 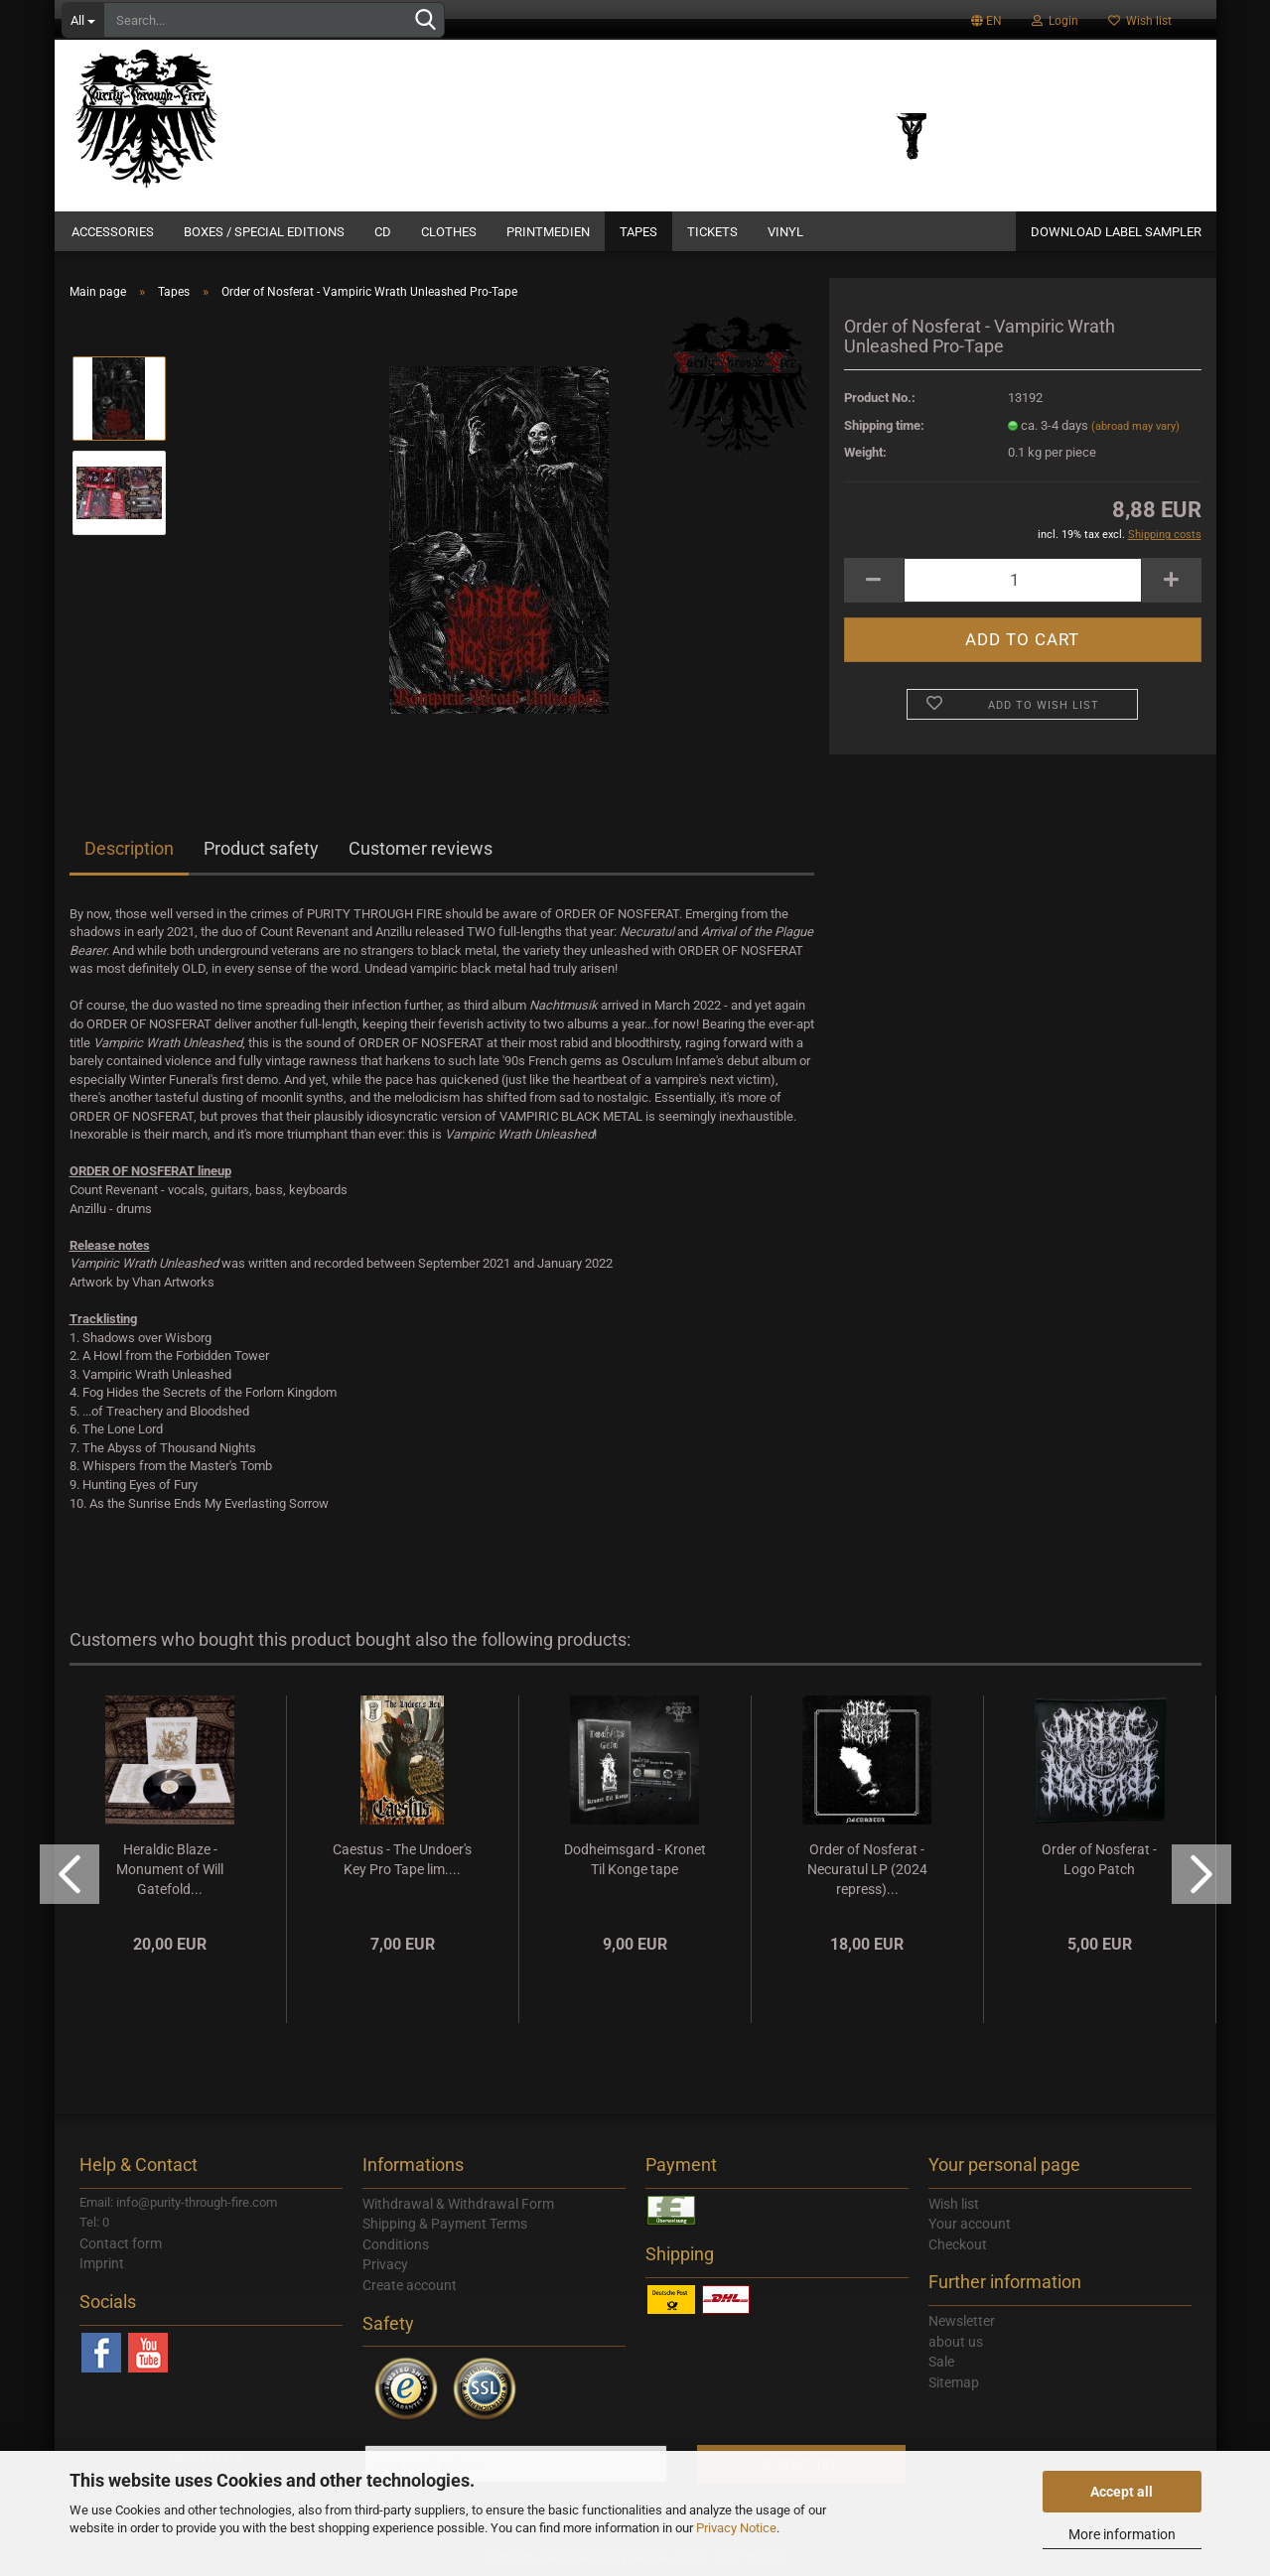 I want to click on Caestus - The Undoer's Key Pro Tape lim...., so click(x=402, y=1859).